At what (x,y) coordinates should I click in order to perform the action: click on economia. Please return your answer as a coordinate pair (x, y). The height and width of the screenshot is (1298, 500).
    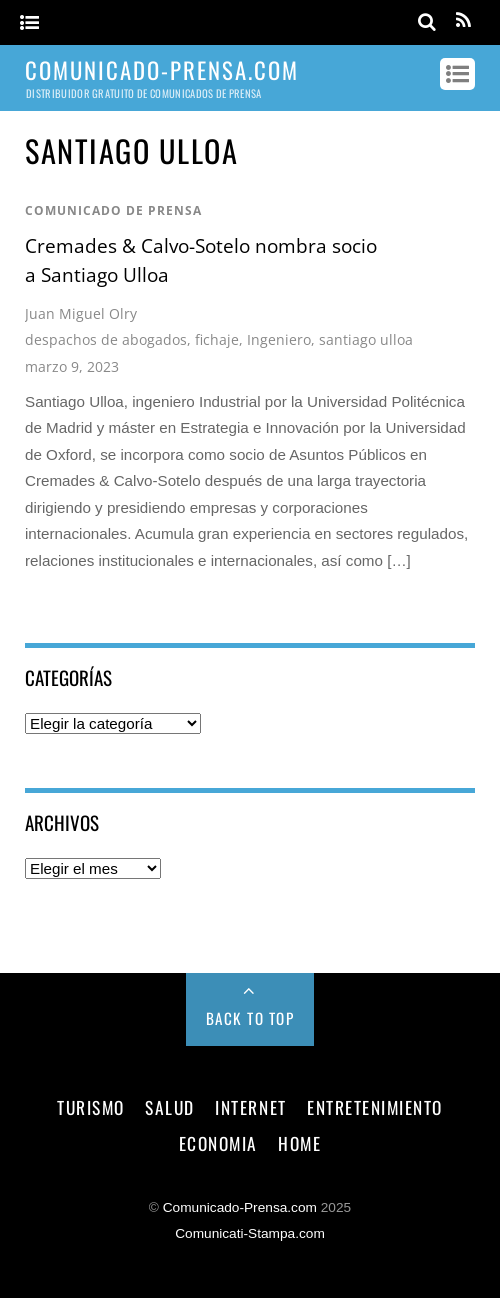
    Looking at the image, I should click on (218, 1143).